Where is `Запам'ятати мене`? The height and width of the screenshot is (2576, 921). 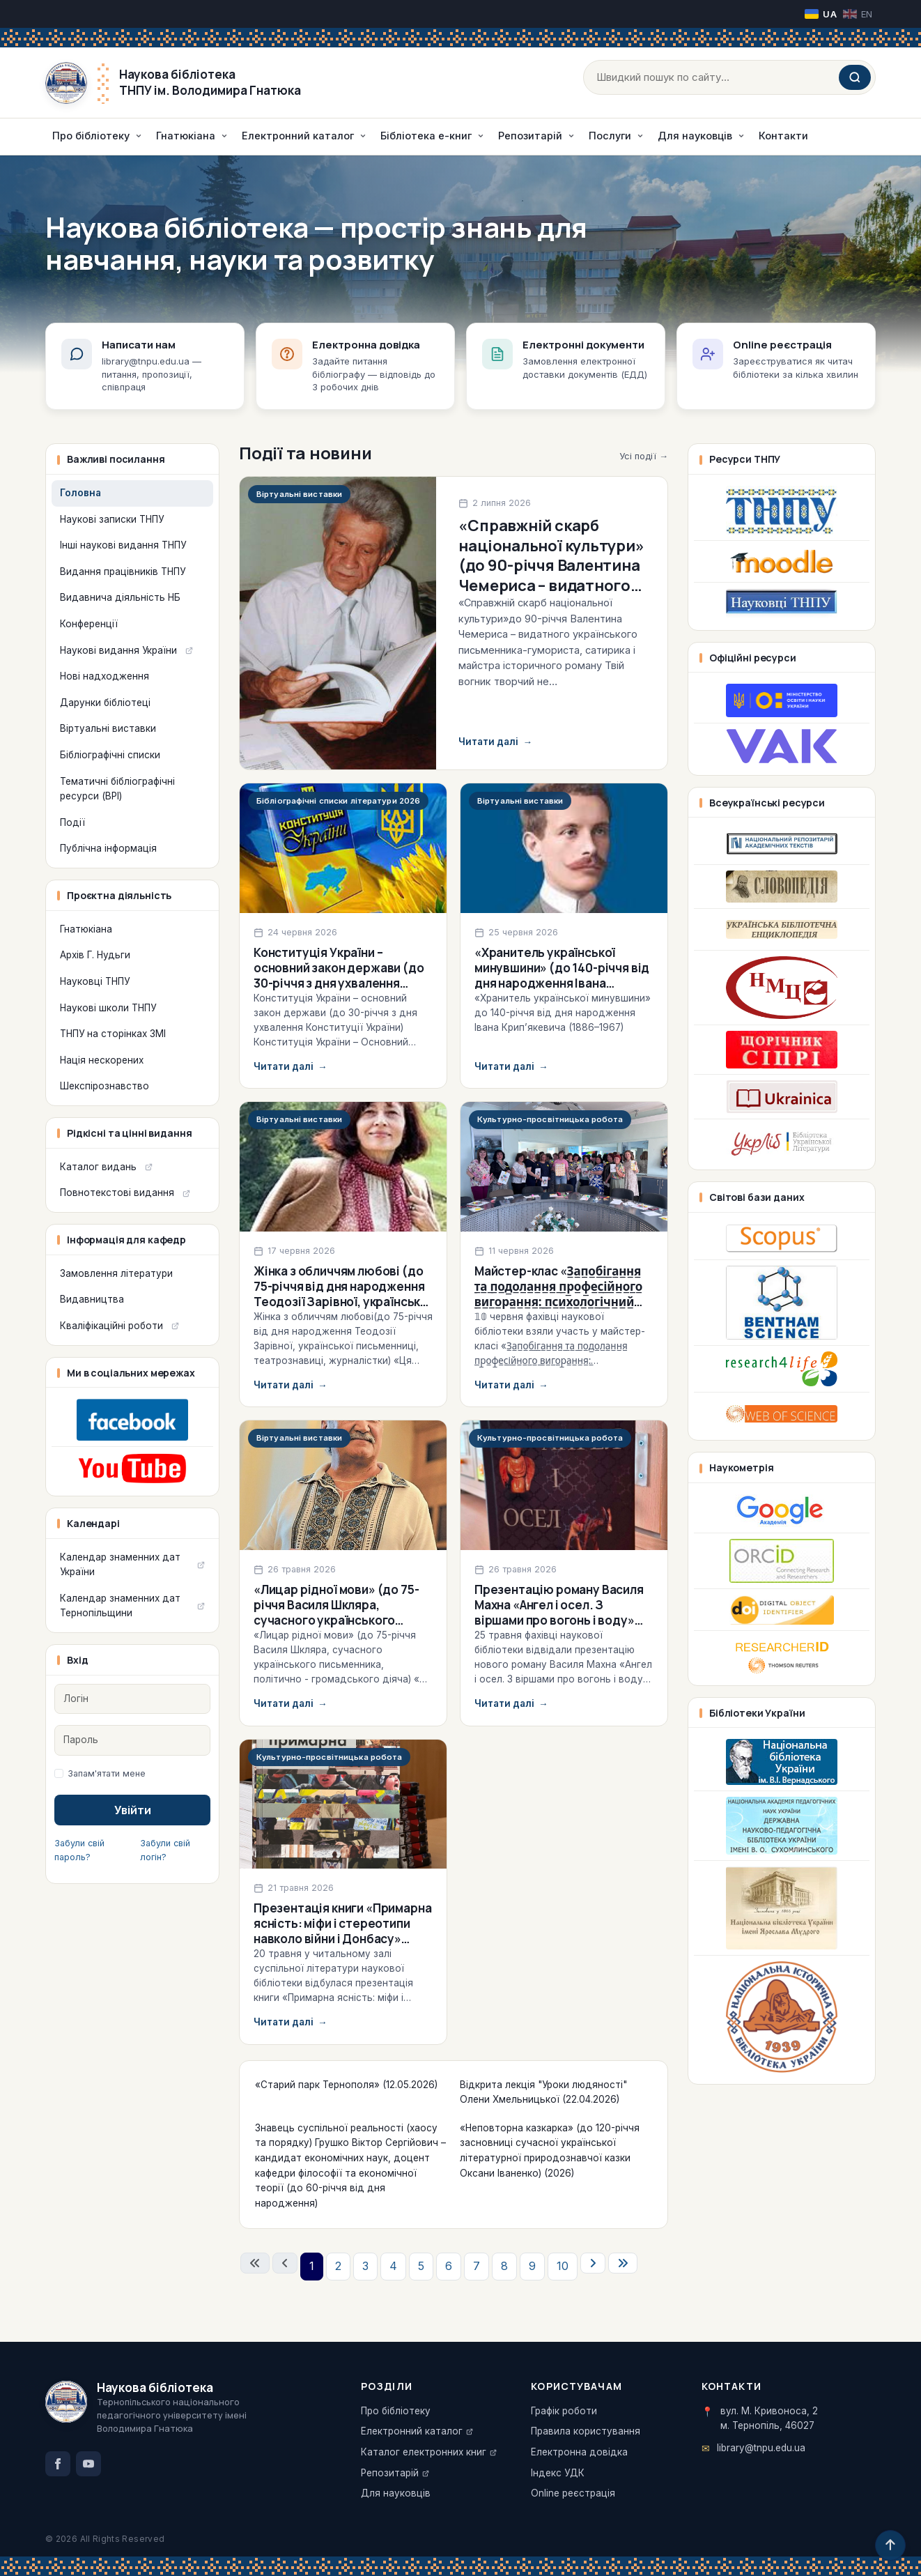 Запам'ятати мене is located at coordinates (107, 1773).